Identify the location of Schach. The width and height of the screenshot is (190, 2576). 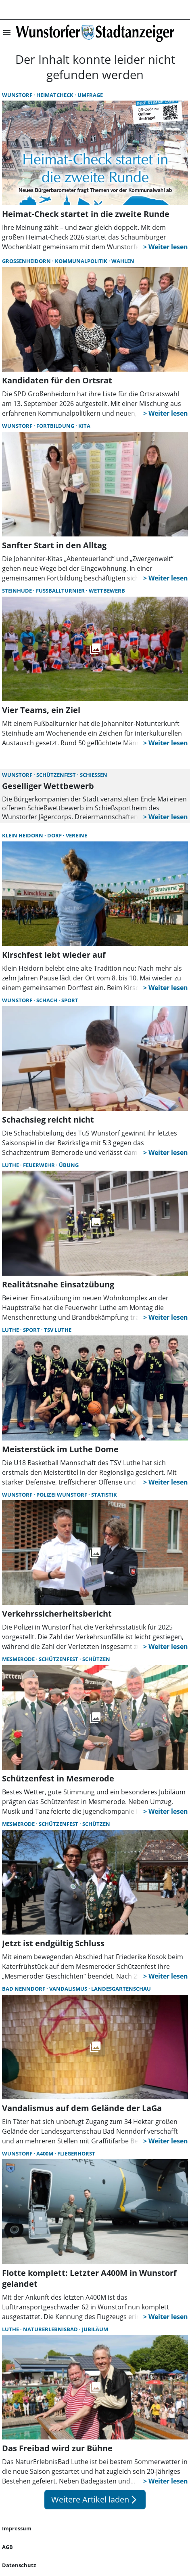
(47, 1000).